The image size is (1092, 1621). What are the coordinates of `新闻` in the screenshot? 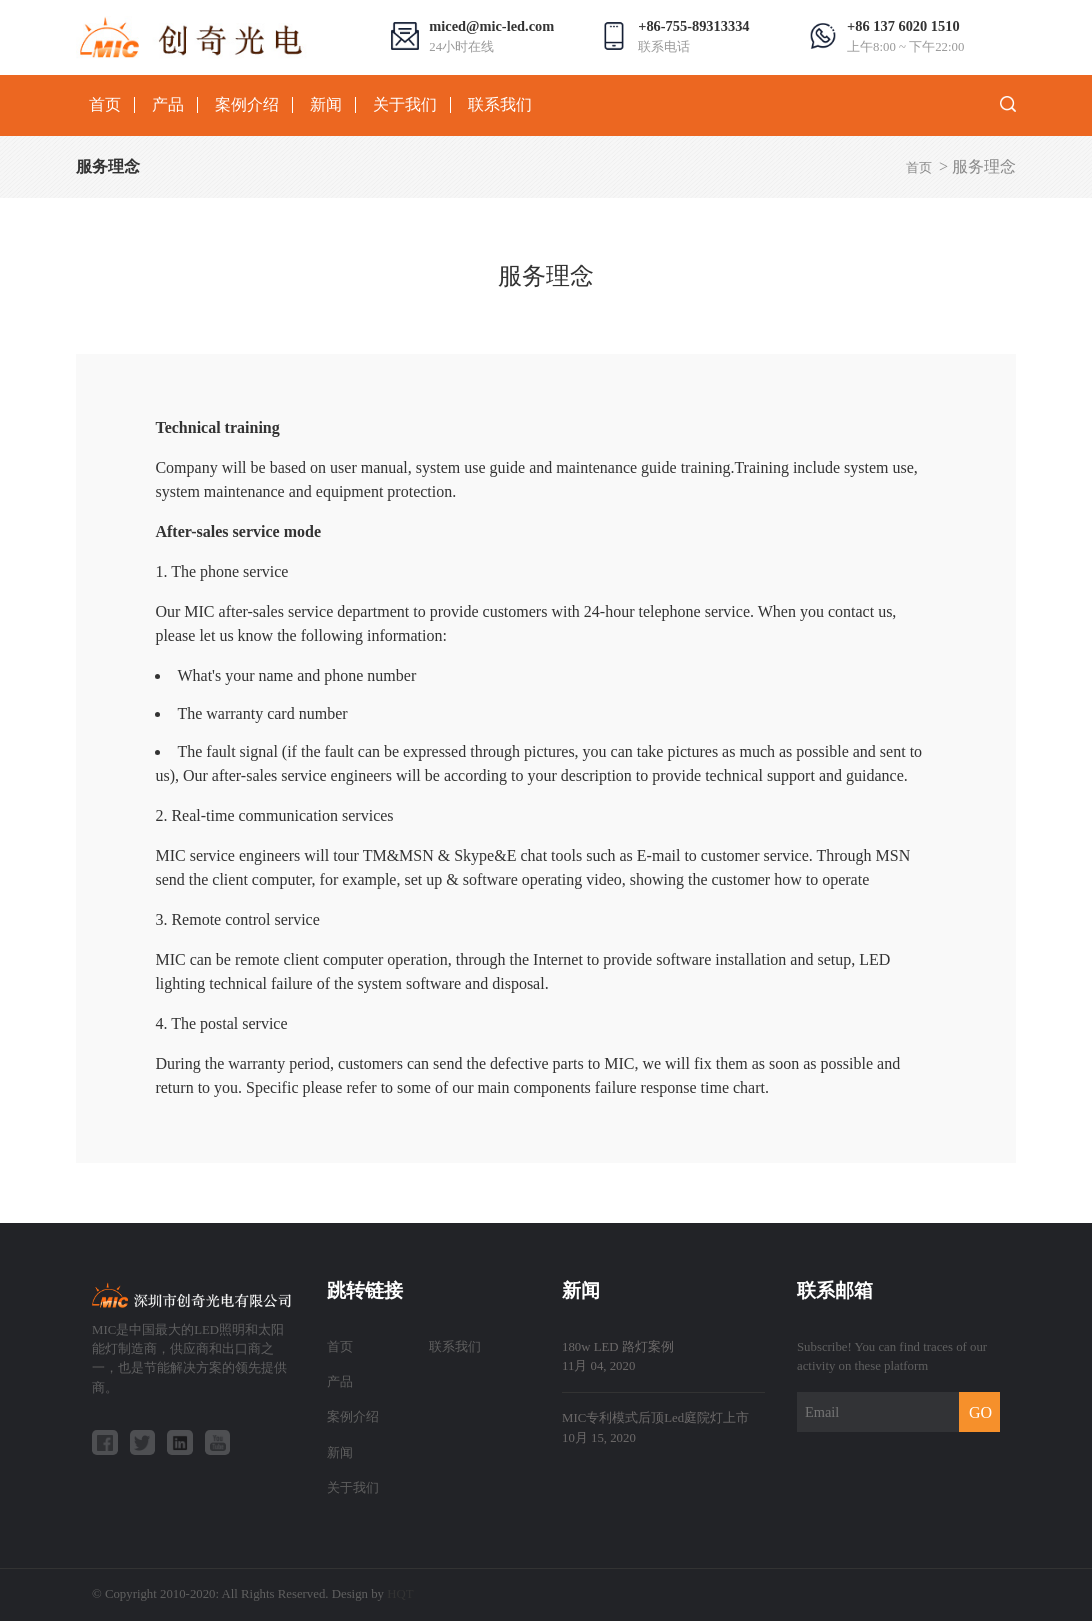 It's located at (326, 105).